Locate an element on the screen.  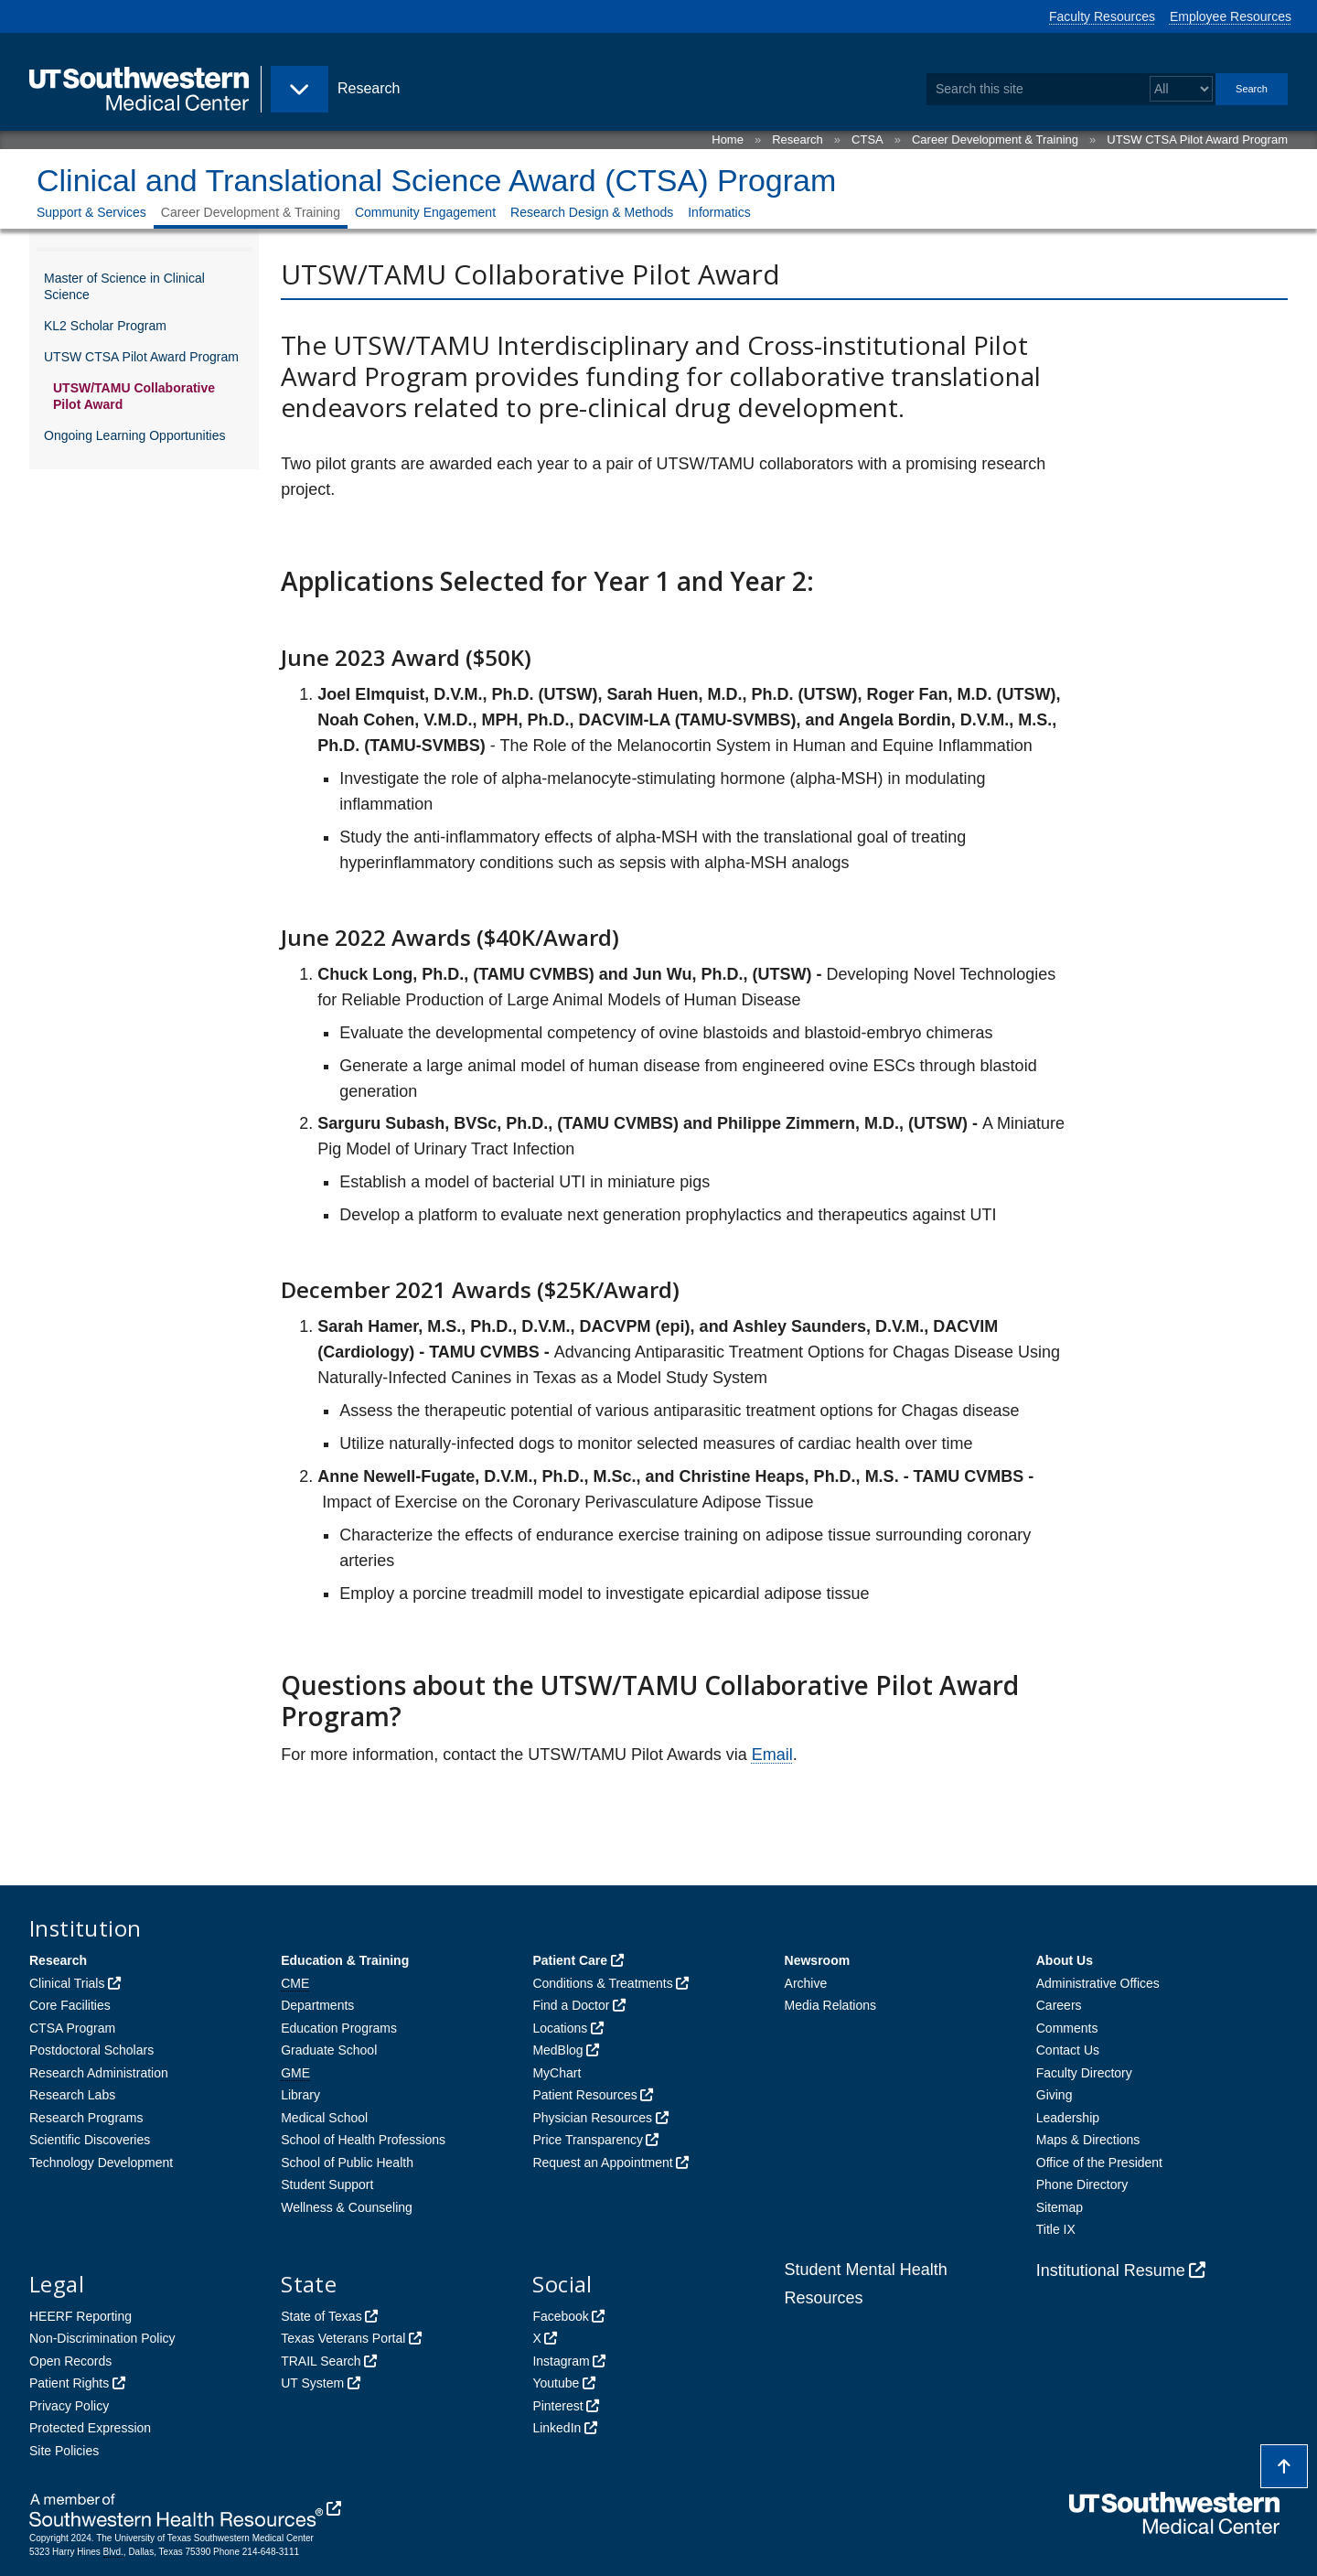
Education & Training is located at coordinates (345, 1960).